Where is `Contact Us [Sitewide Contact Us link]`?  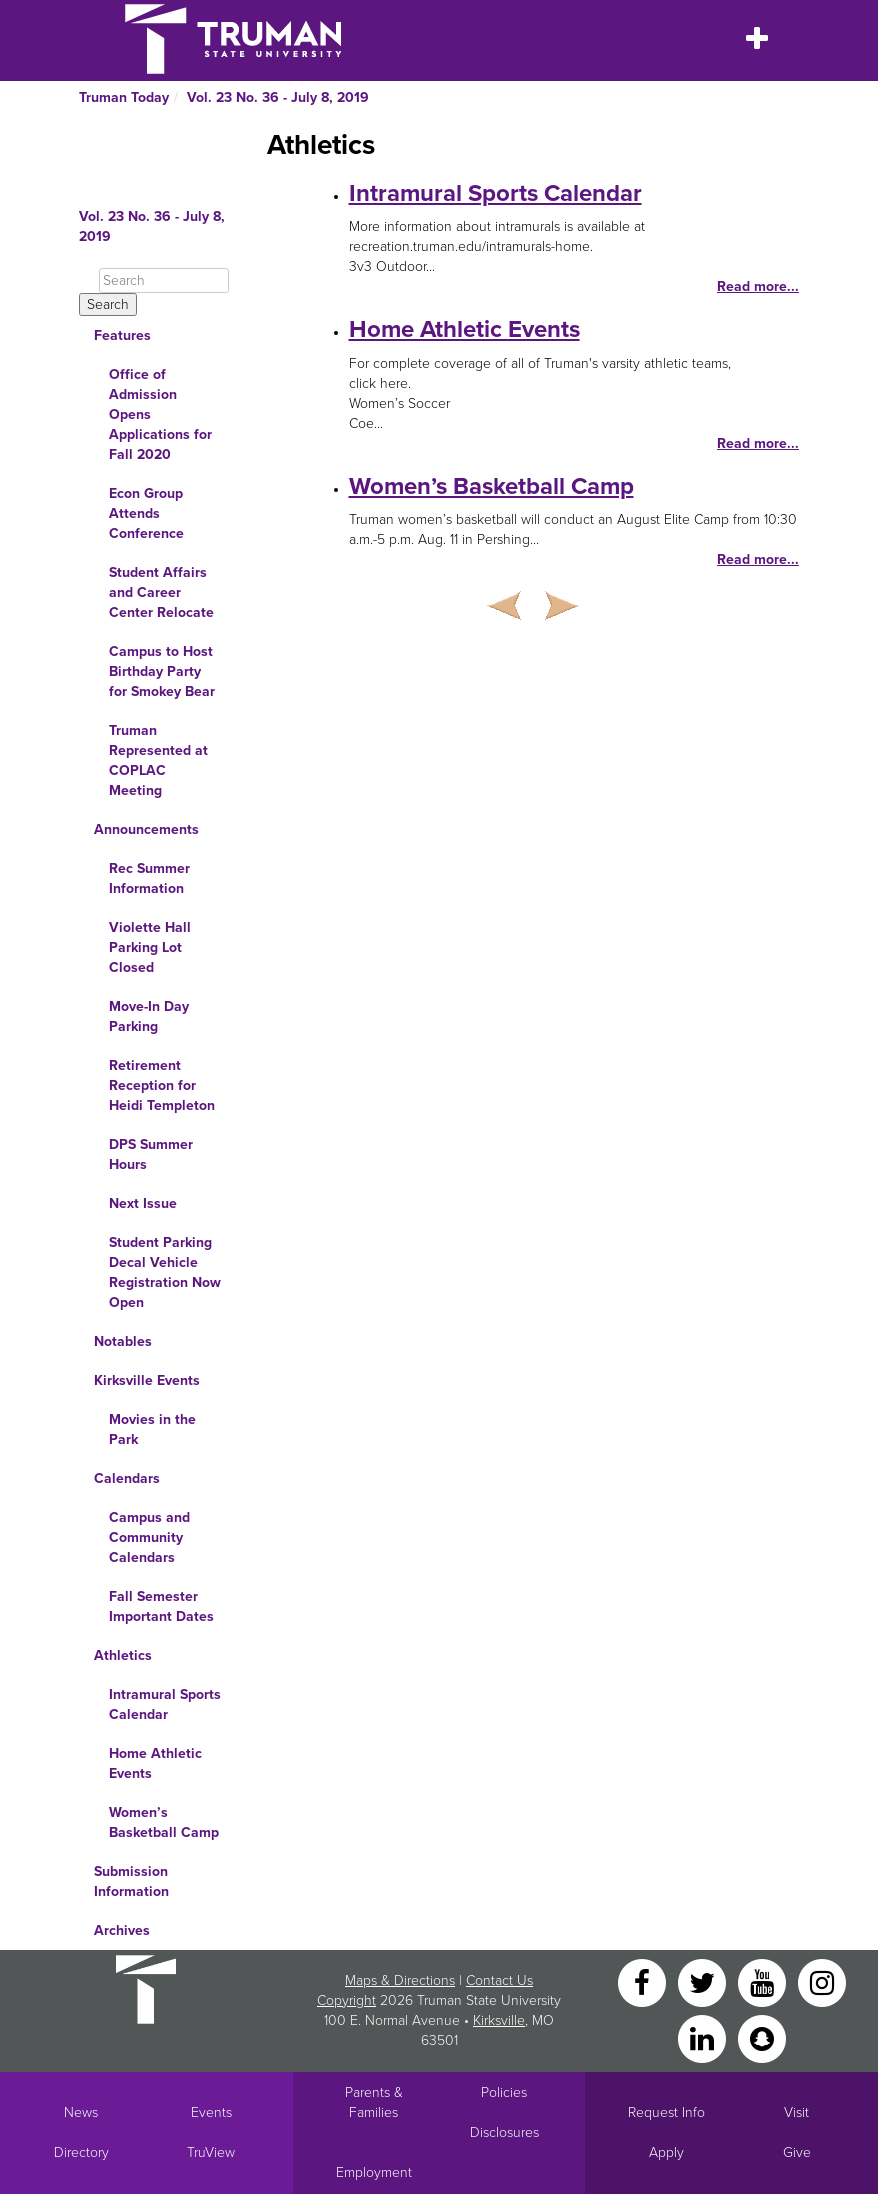
Contact Us [Sitewide Contact Us link] is located at coordinates (499, 1980).